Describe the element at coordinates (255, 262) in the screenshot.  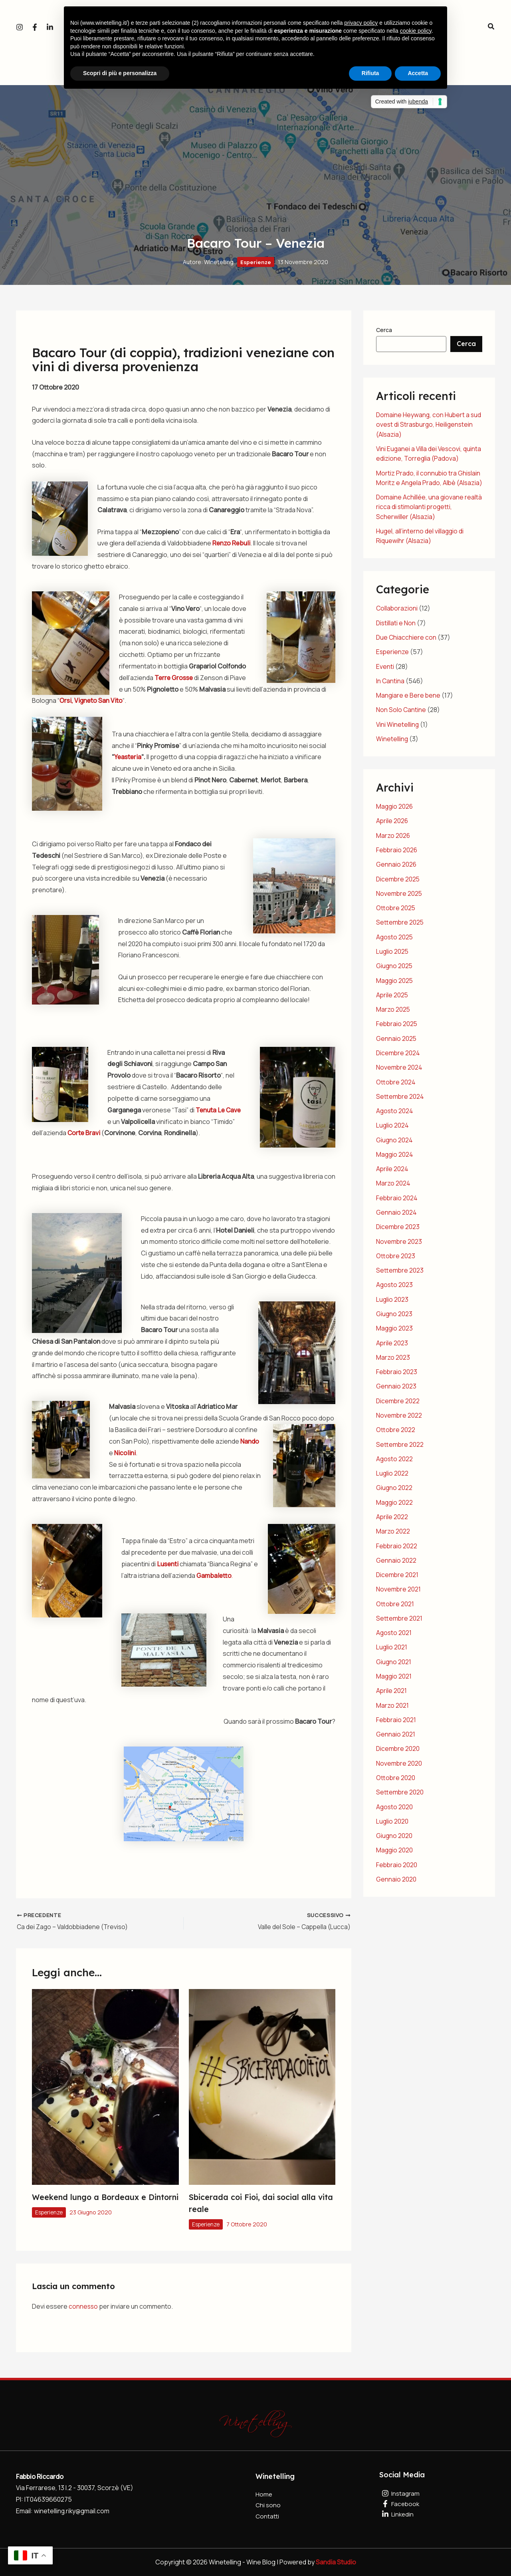
I see `Esperienze` at that location.